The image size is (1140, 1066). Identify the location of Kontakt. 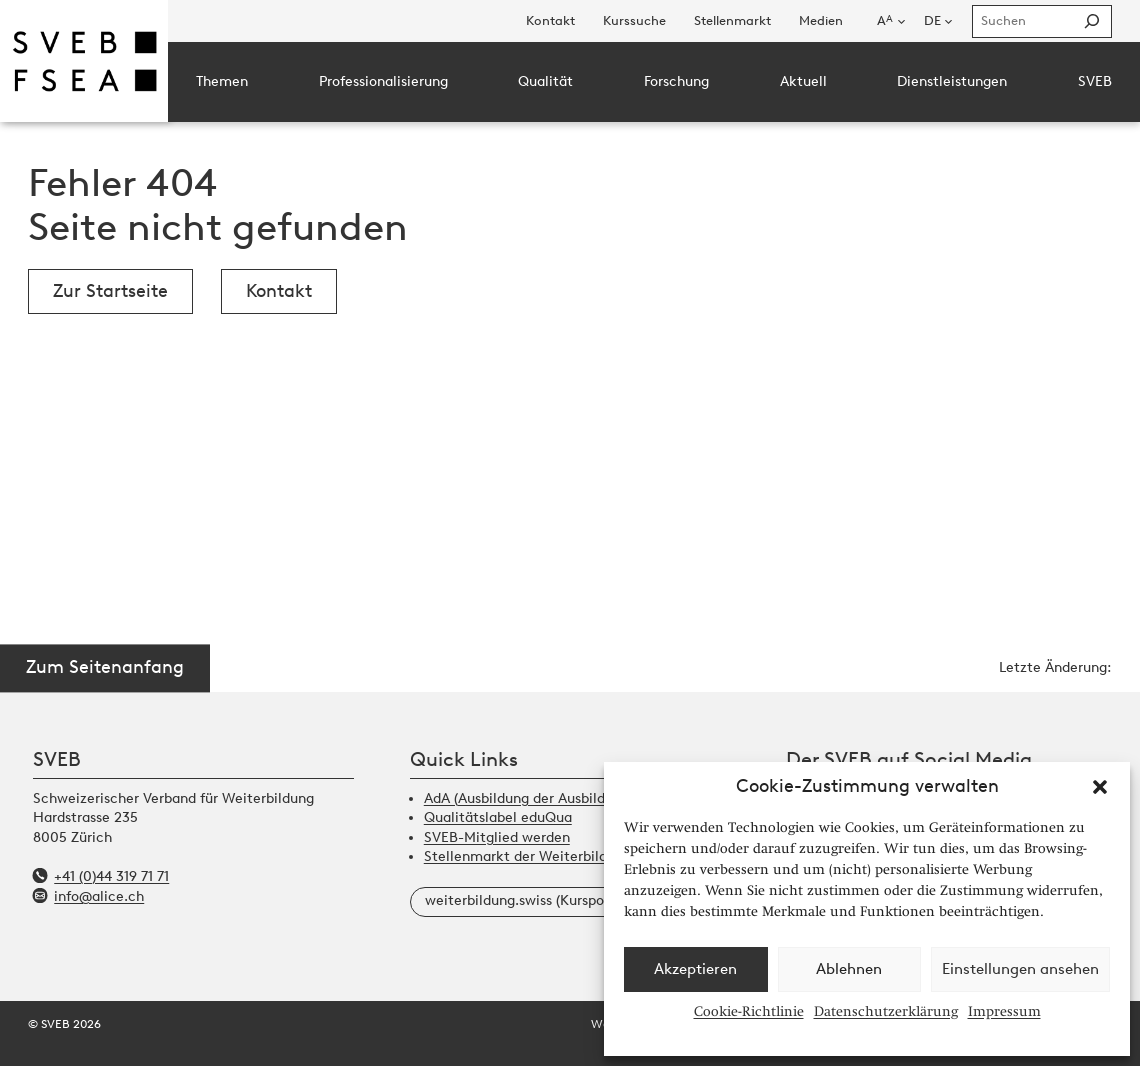
(279, 291).